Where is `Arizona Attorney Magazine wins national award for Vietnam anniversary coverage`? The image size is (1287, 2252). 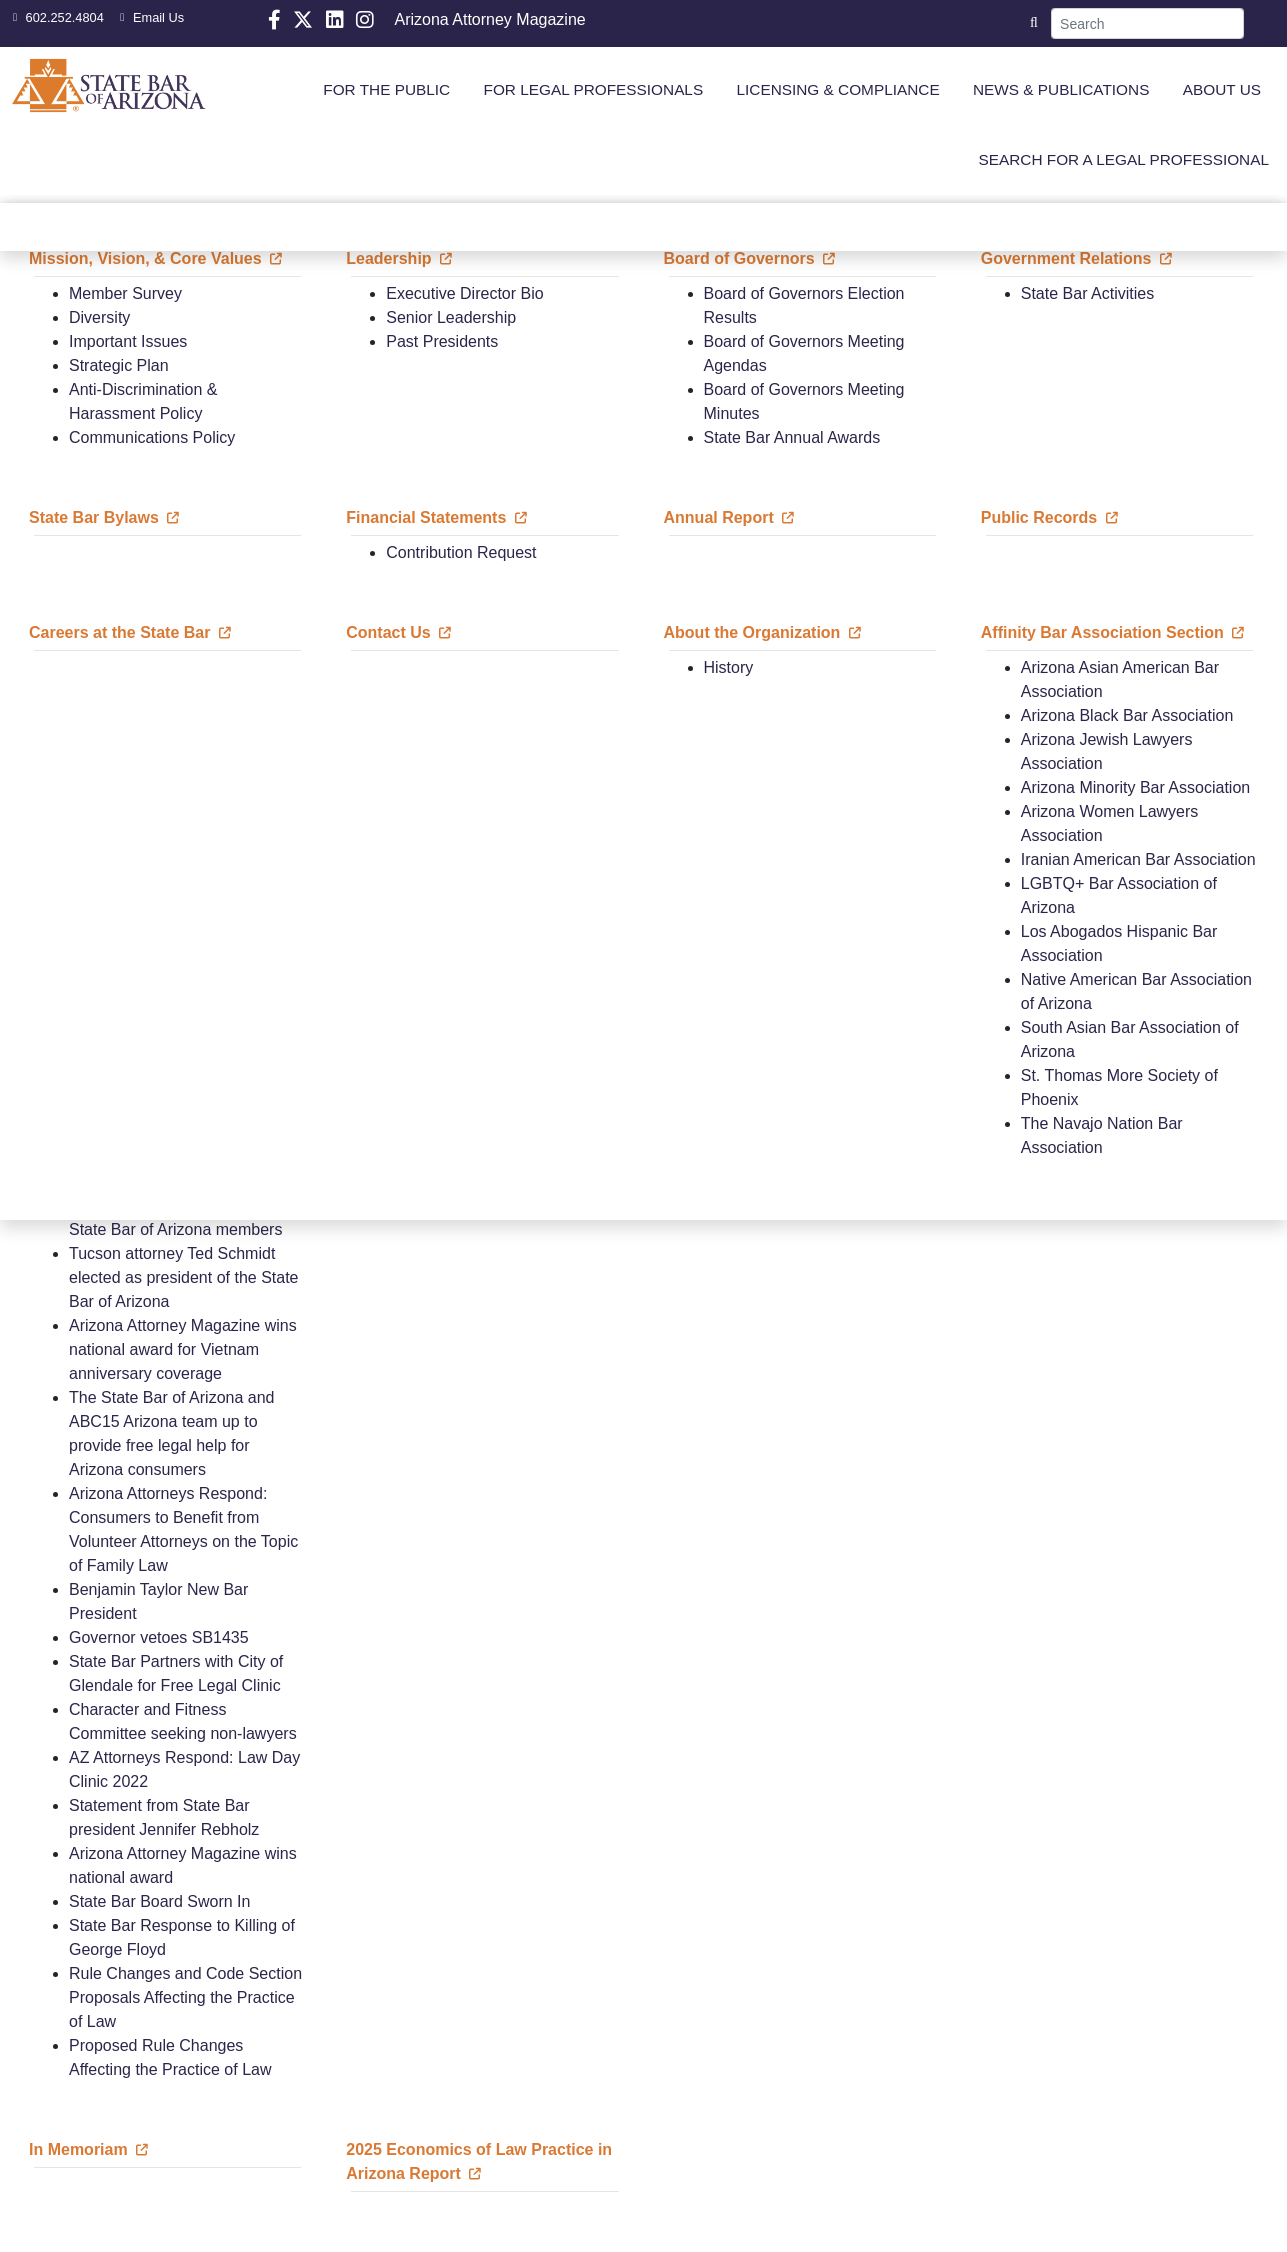
Arizona Attorney Magazine wins national award for Vietnam anniversary coverage is located at coordinates (183, 1349).